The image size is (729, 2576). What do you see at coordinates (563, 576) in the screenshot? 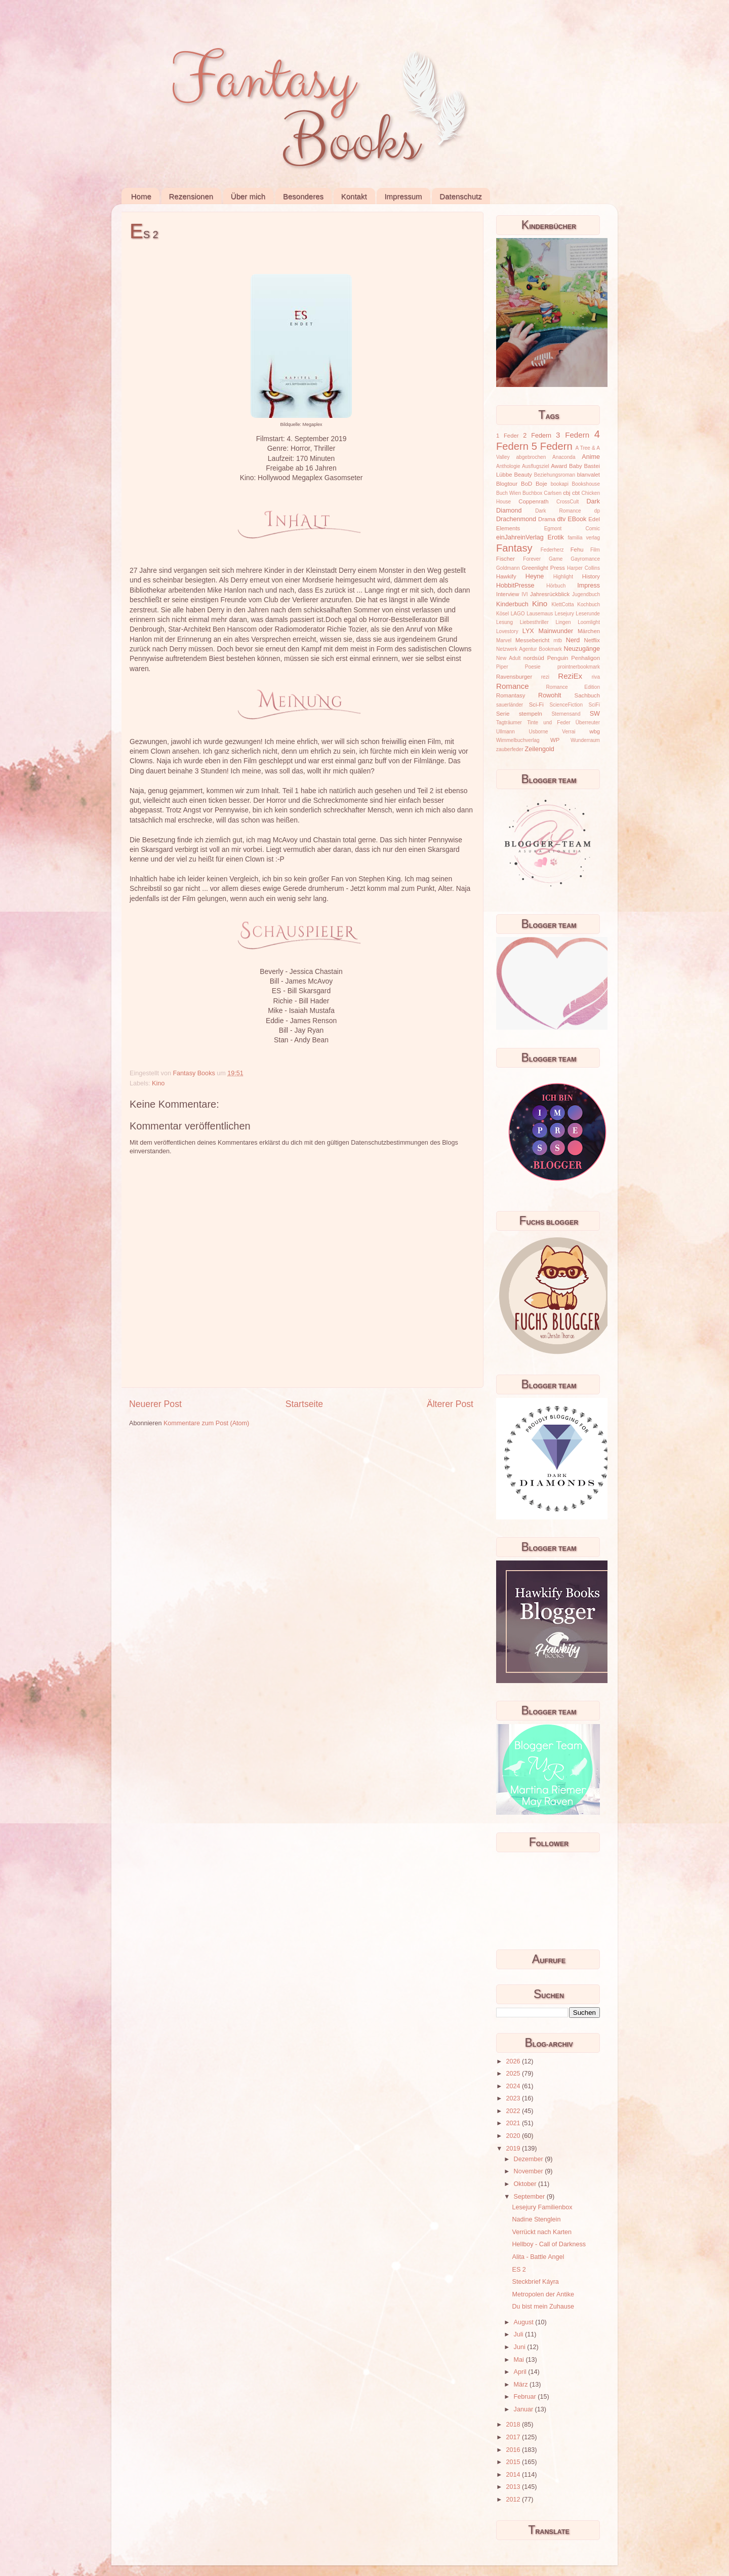
I see `Highlight` at bounding box center [563, 576].